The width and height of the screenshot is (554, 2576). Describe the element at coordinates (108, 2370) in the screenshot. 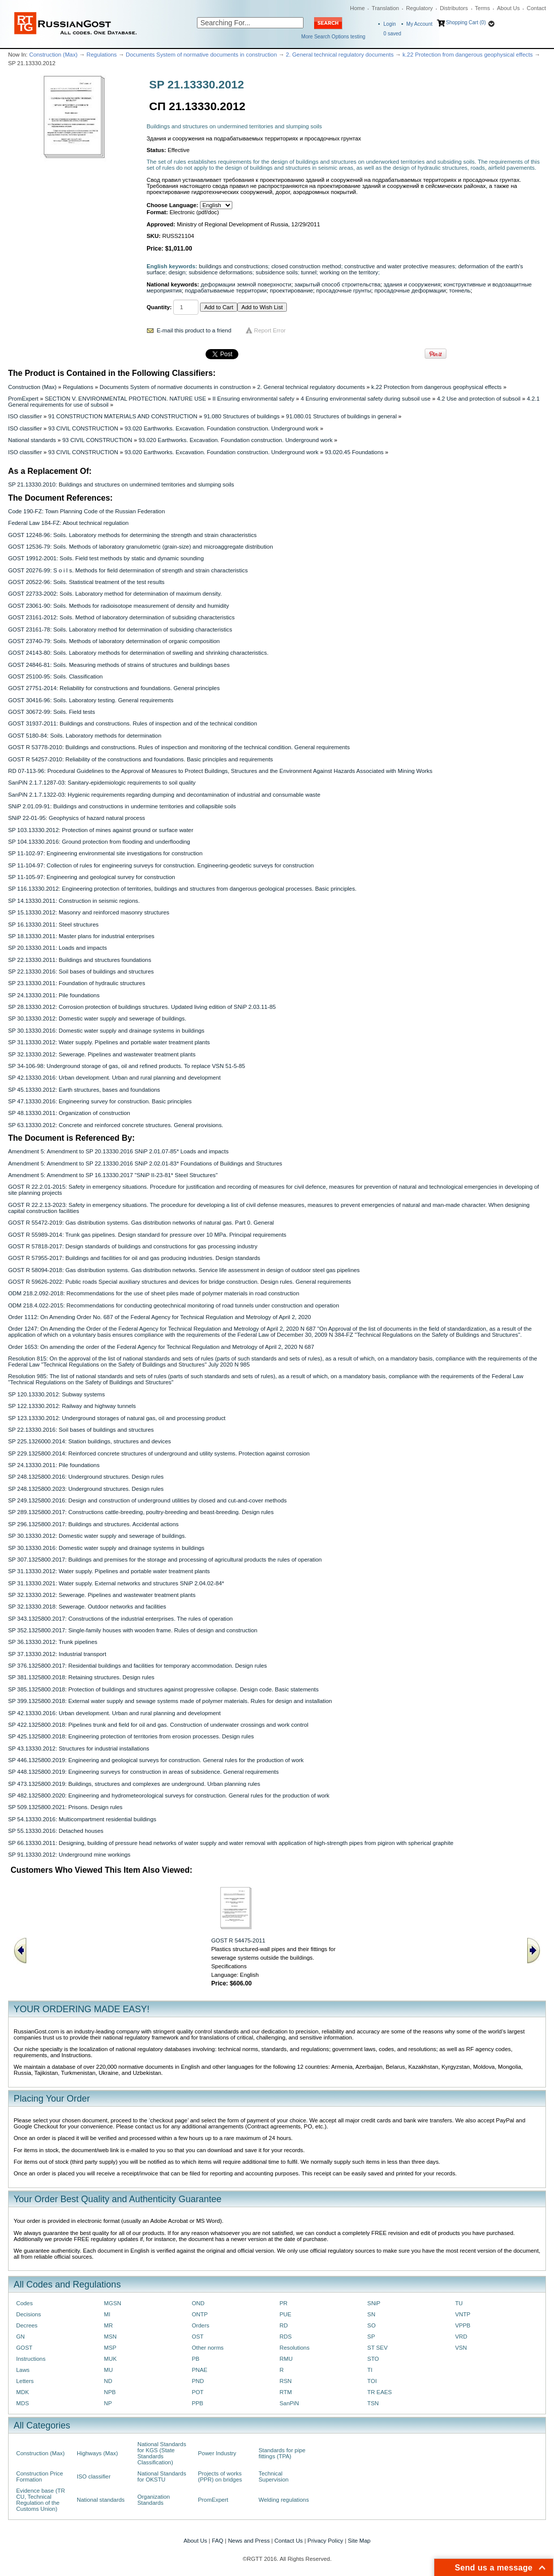

I see `MU` at that location.